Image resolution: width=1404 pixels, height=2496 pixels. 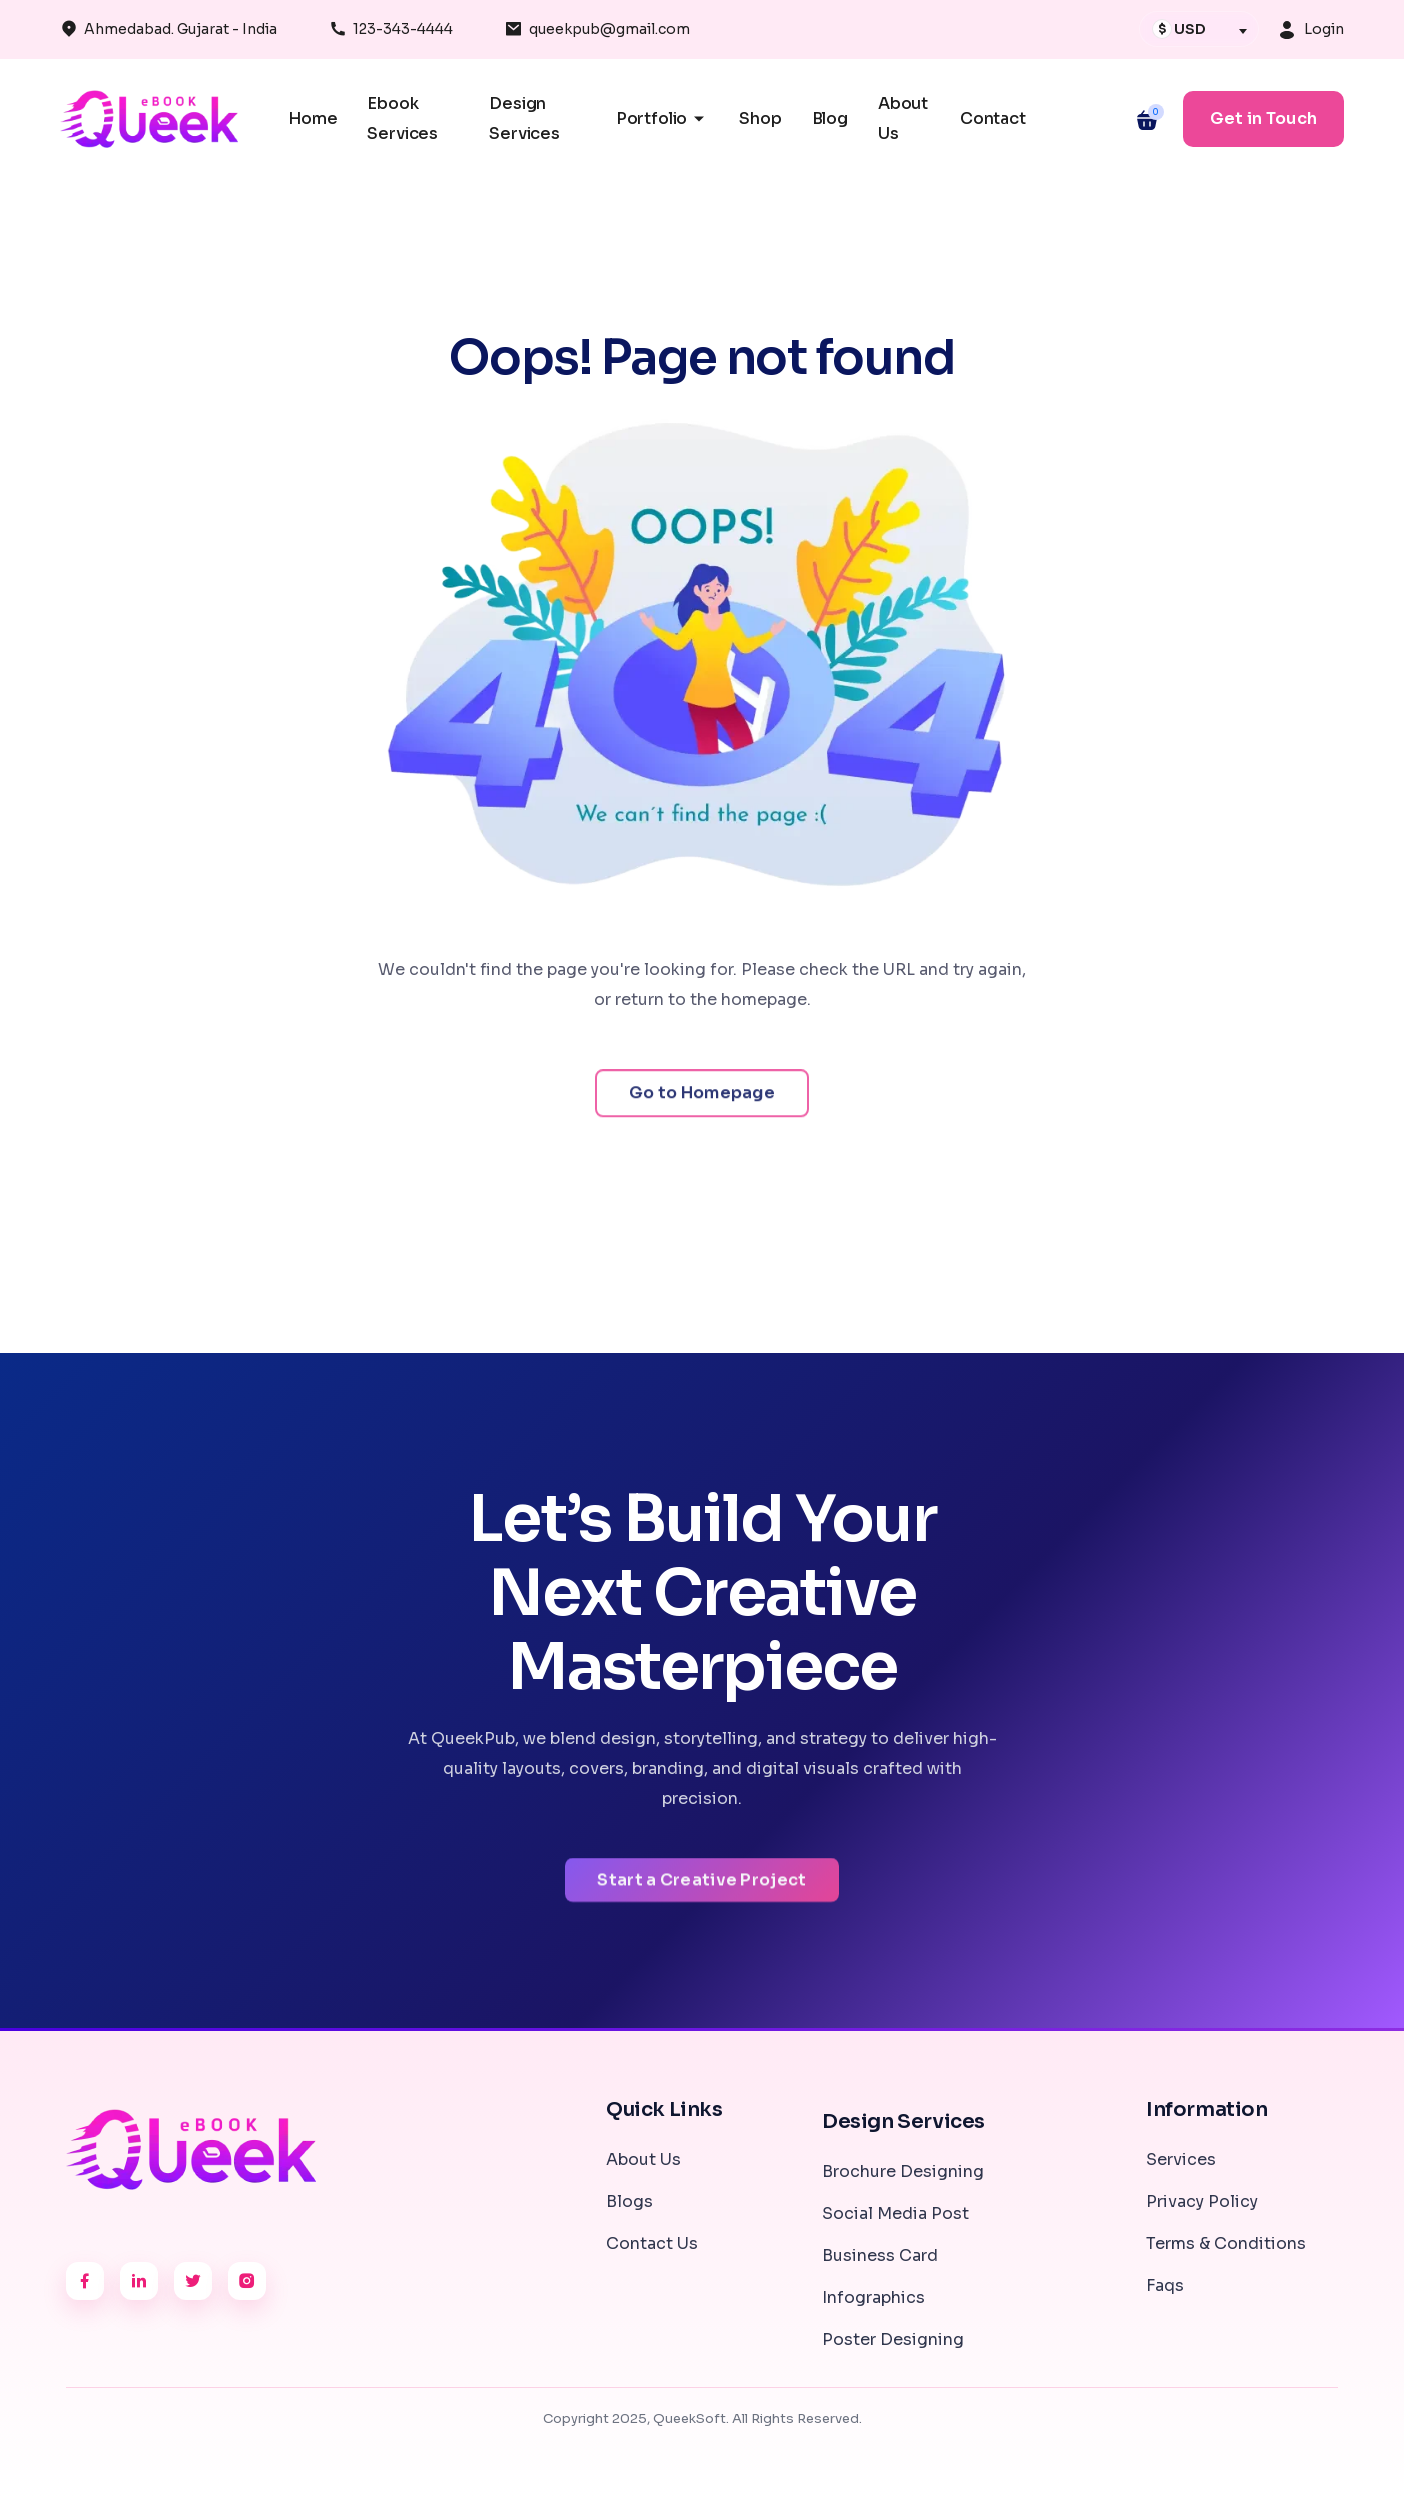 What do you see at coordinates (629, 2201) in the screenshot?
I see `Blogs` at bounding box center [629, 2201].